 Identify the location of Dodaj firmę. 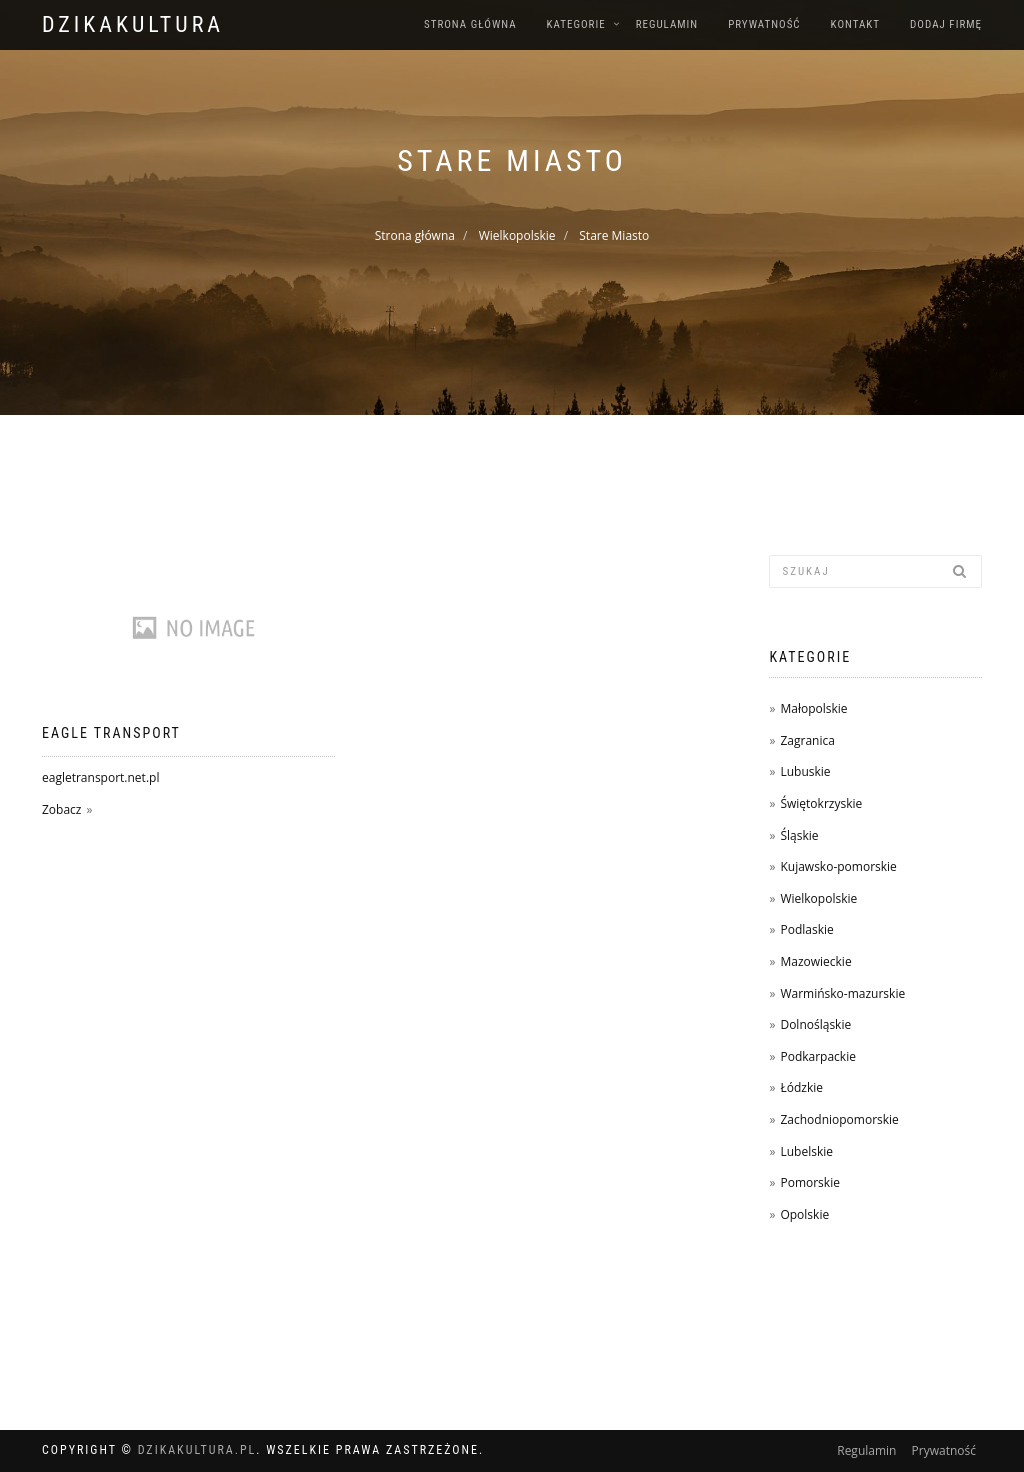
(946, 24).